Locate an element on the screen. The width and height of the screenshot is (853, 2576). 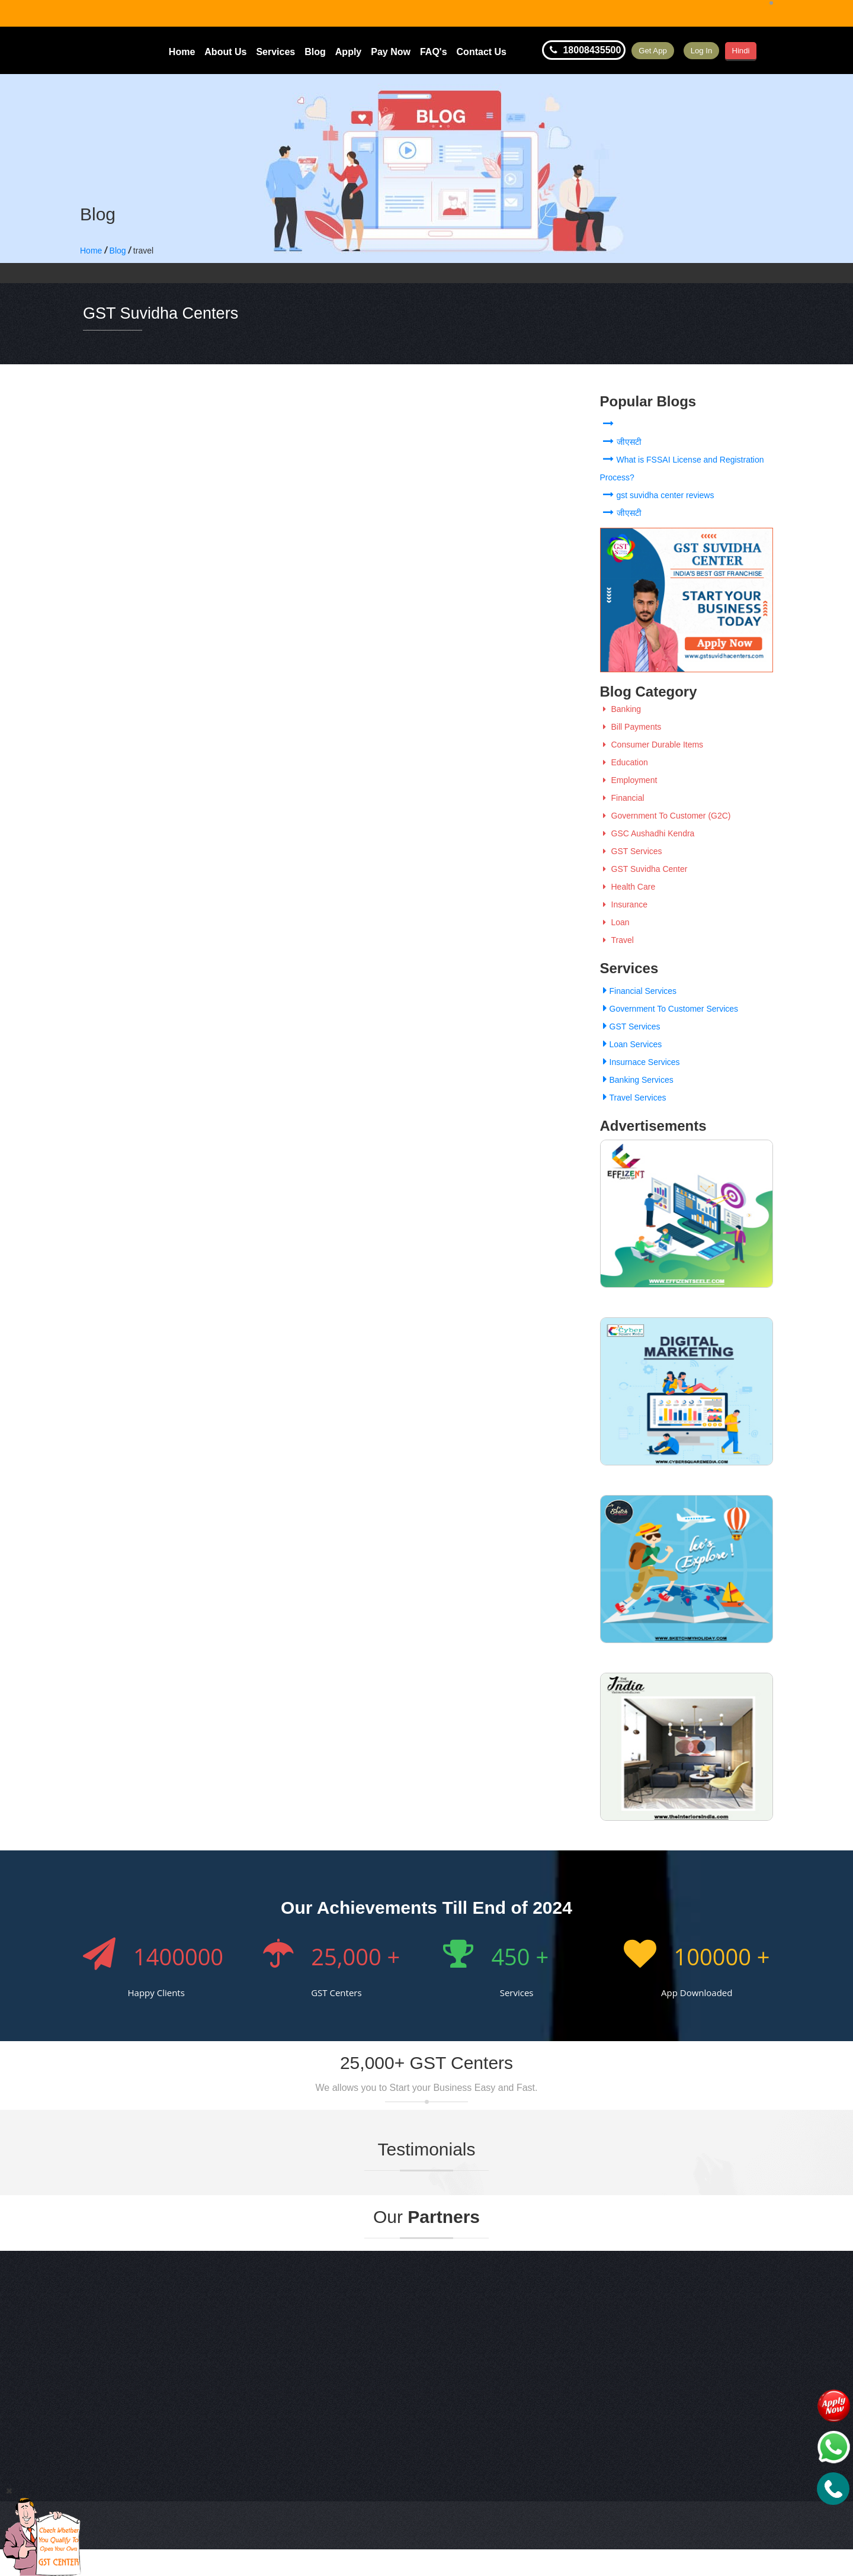
Travel is located at coordinates (617, 940).